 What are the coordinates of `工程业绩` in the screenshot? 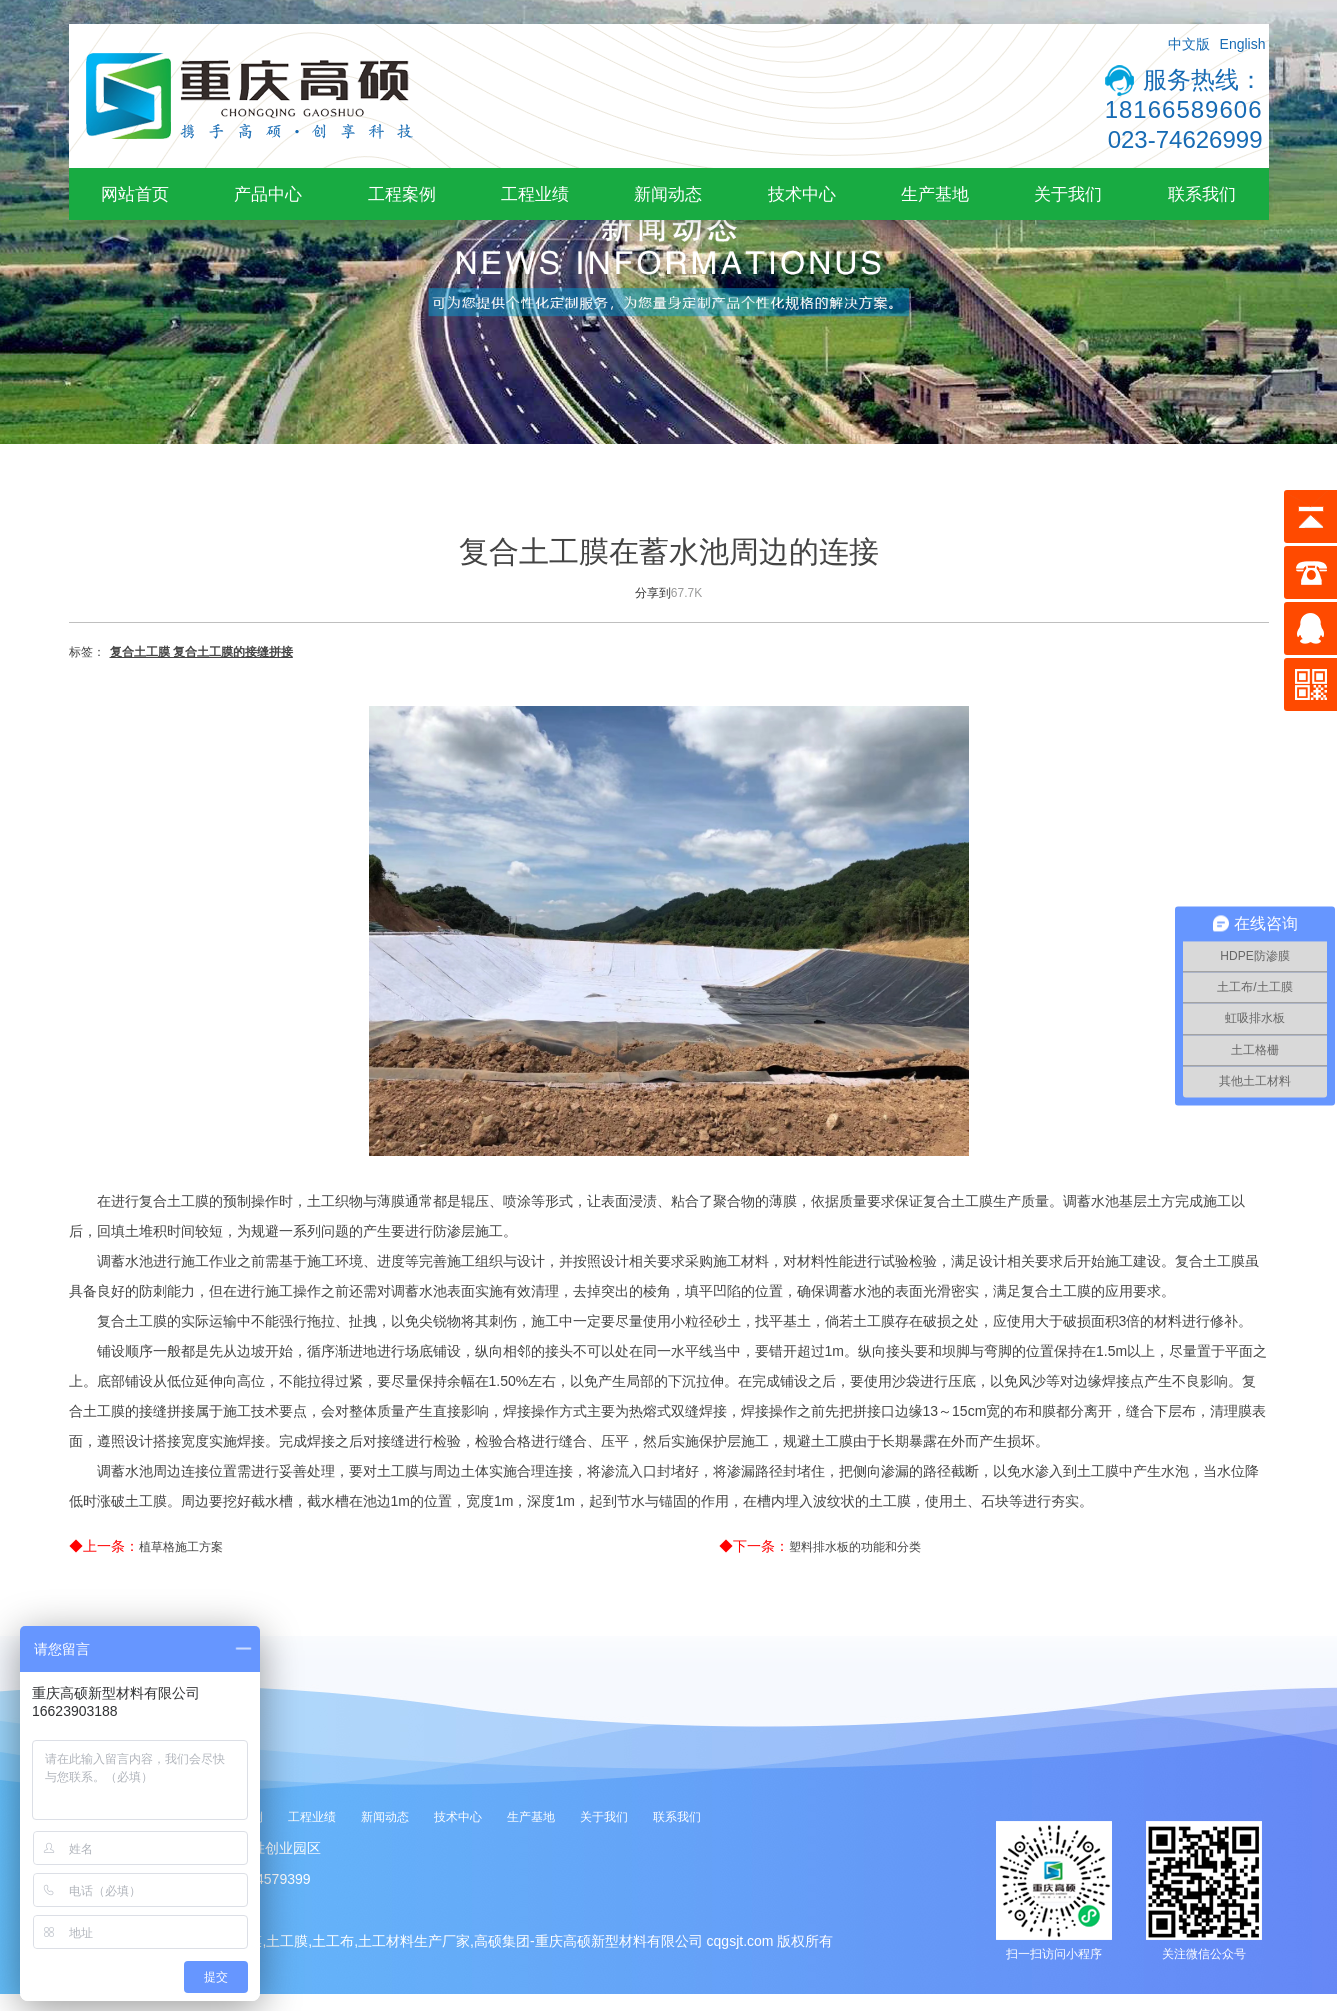 It's located at (535, 194).